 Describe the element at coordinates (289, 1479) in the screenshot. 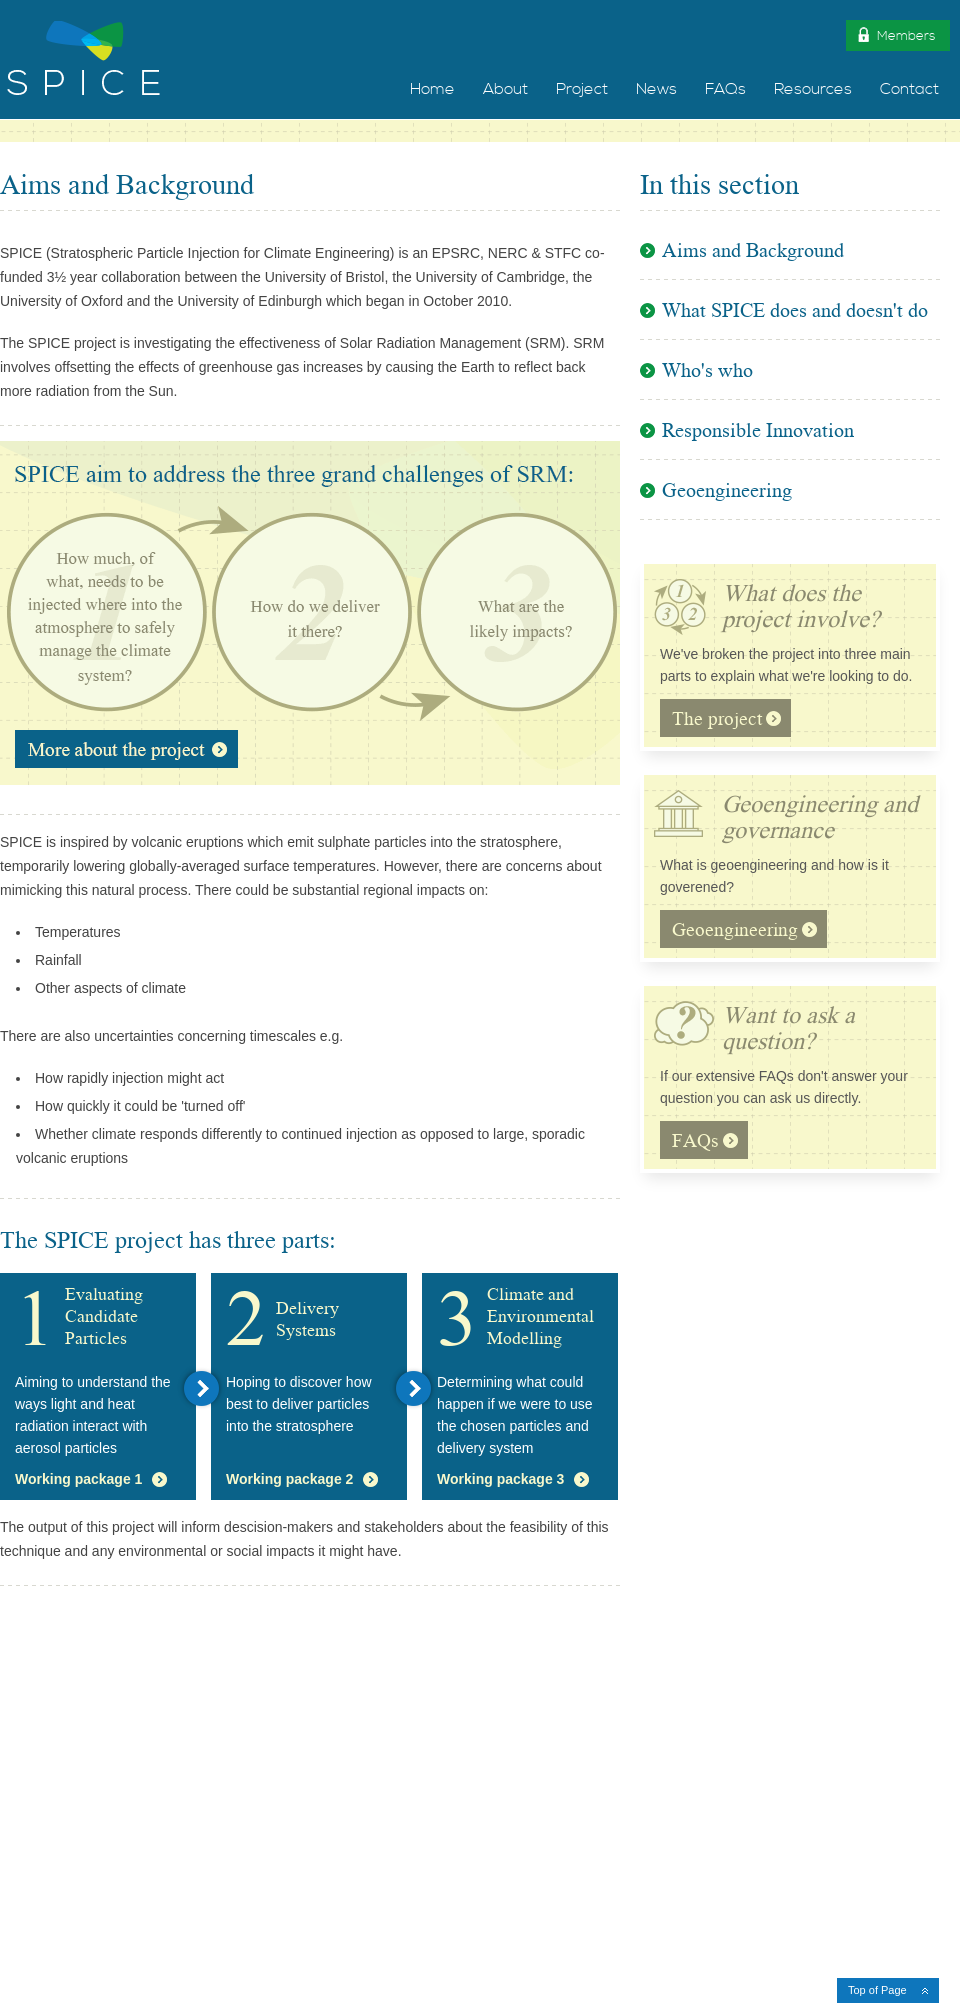

I see `Working package 2` at that location.